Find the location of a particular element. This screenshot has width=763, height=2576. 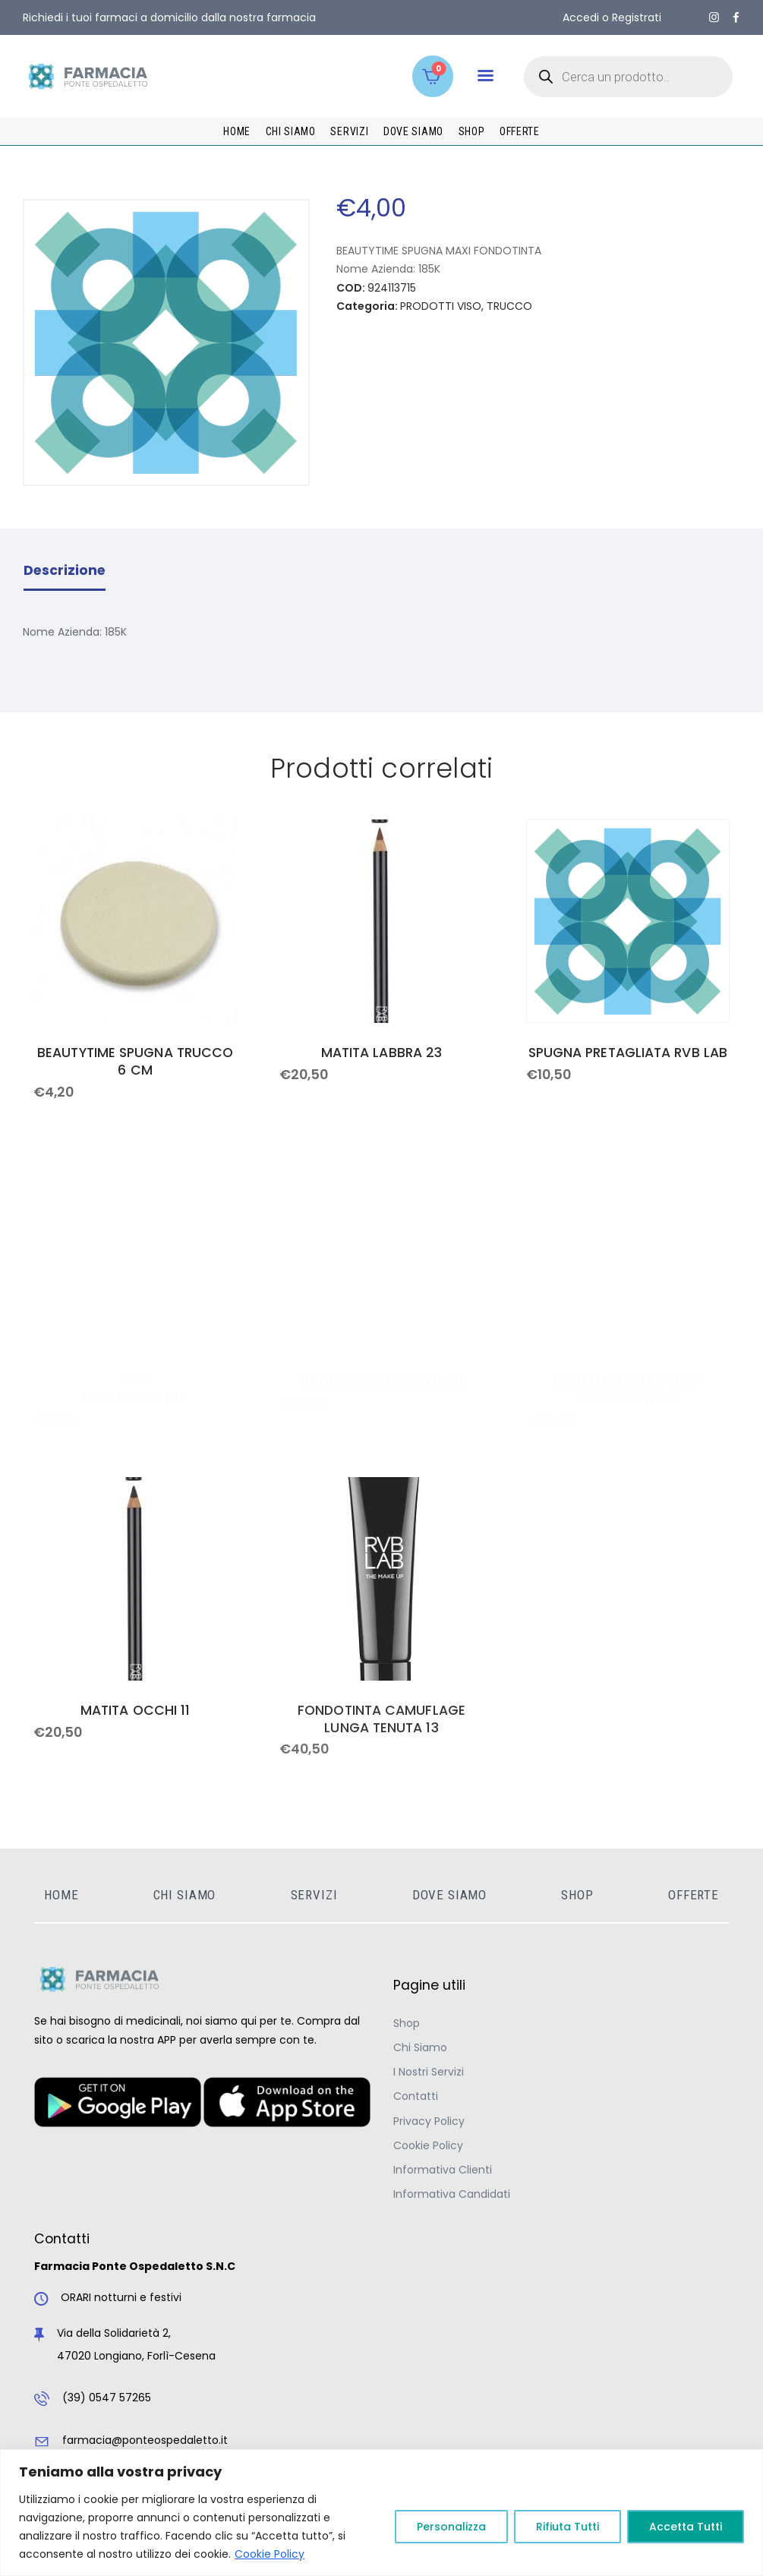

Descrizione [tab] is located at coordinates (65, 570).